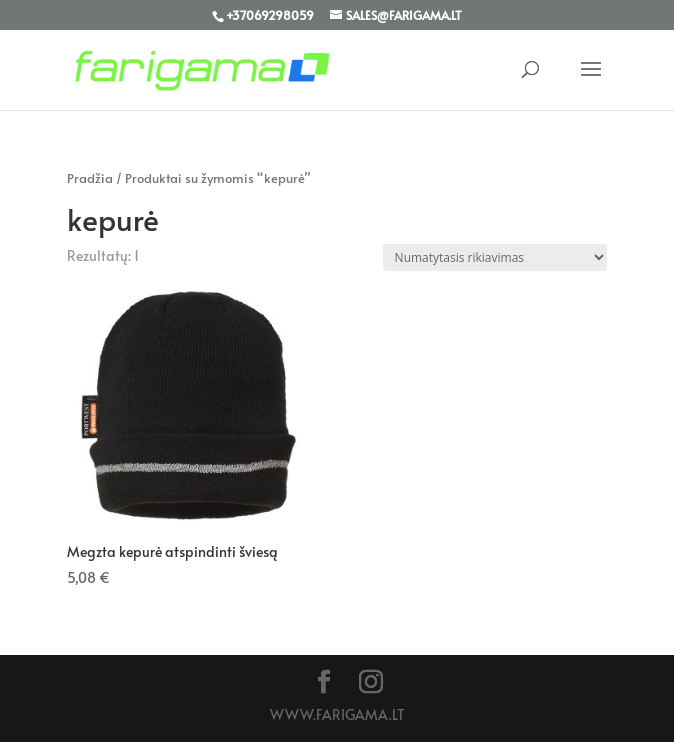 This screenshot has height=742, width=674. What do you see at coordinates (90, 178) in the screenshot?
I see `Pradžia` at bounding box center [90, 178].